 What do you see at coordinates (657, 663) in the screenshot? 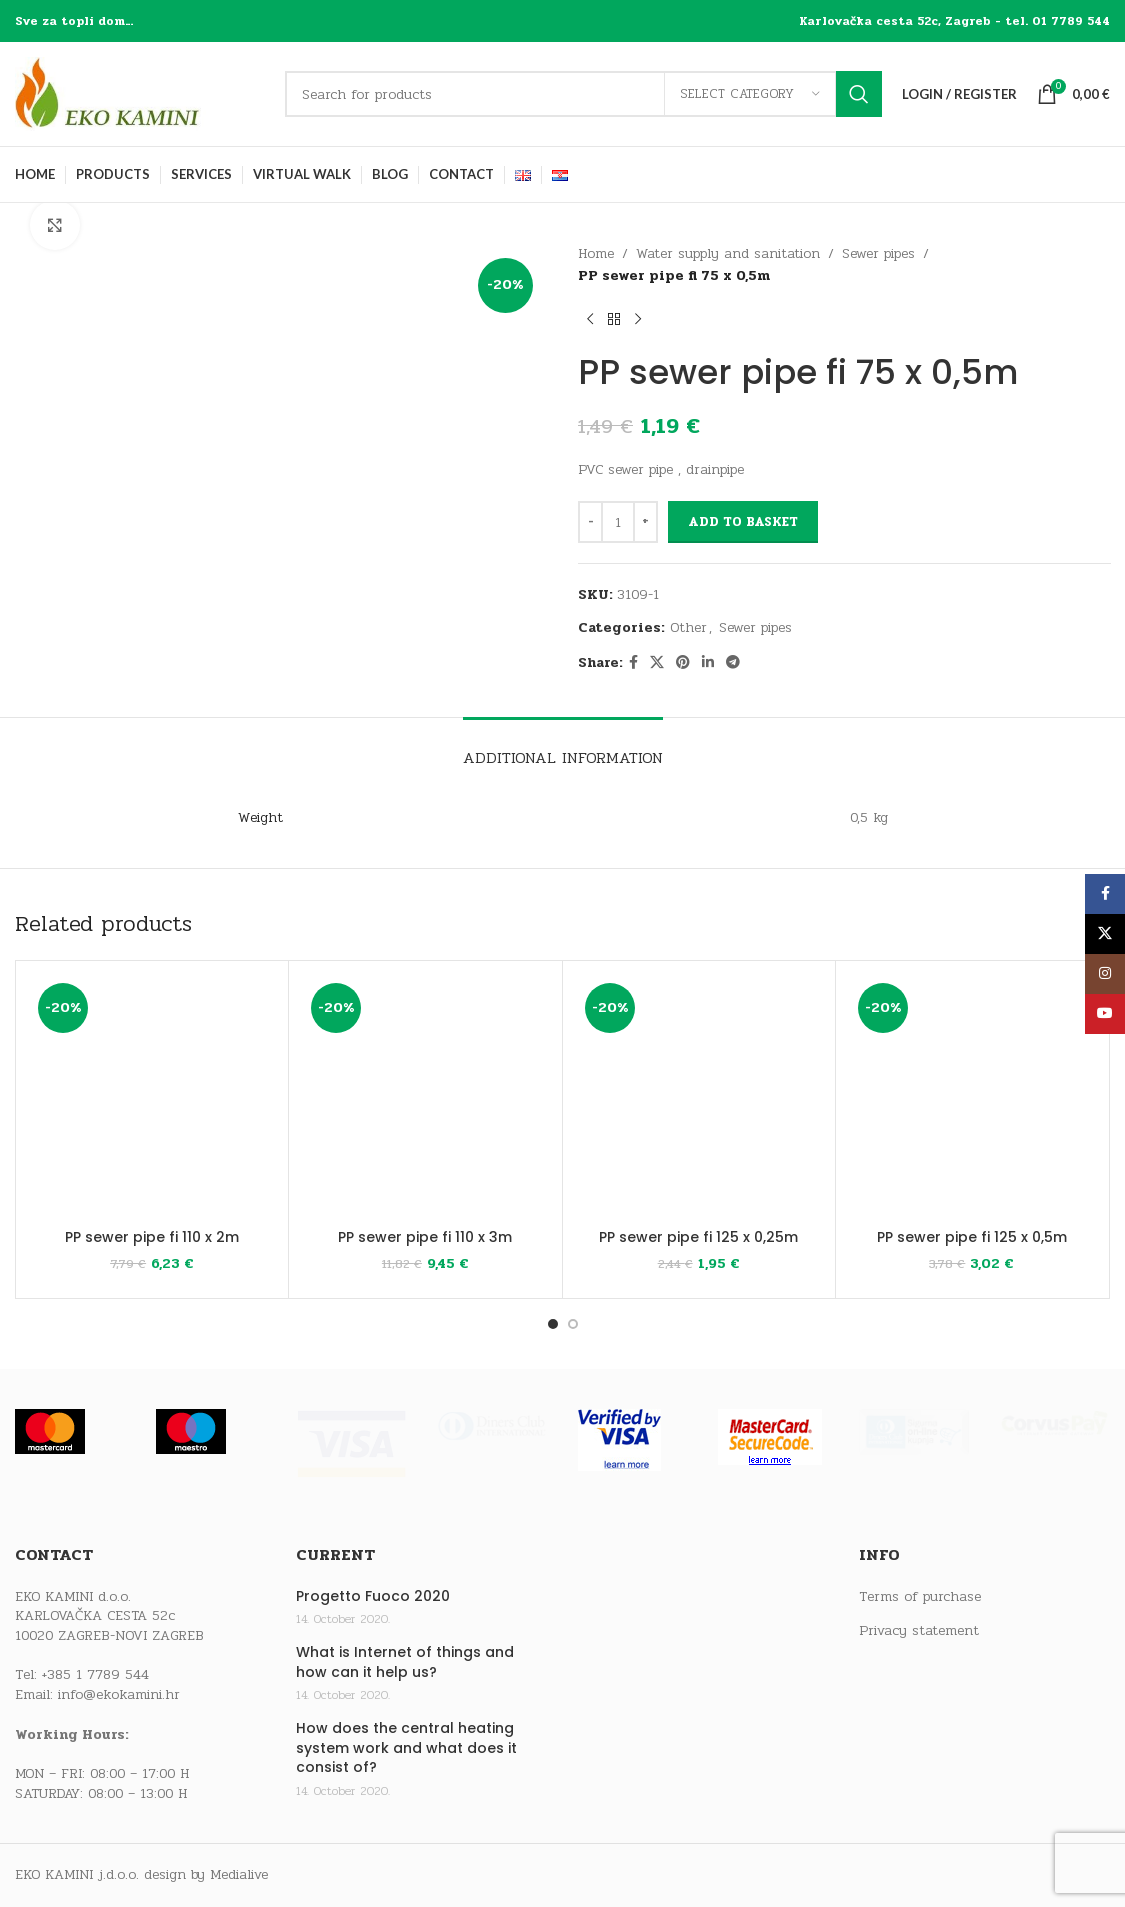
I see `[X social link]` at bounding box center [657, 663].